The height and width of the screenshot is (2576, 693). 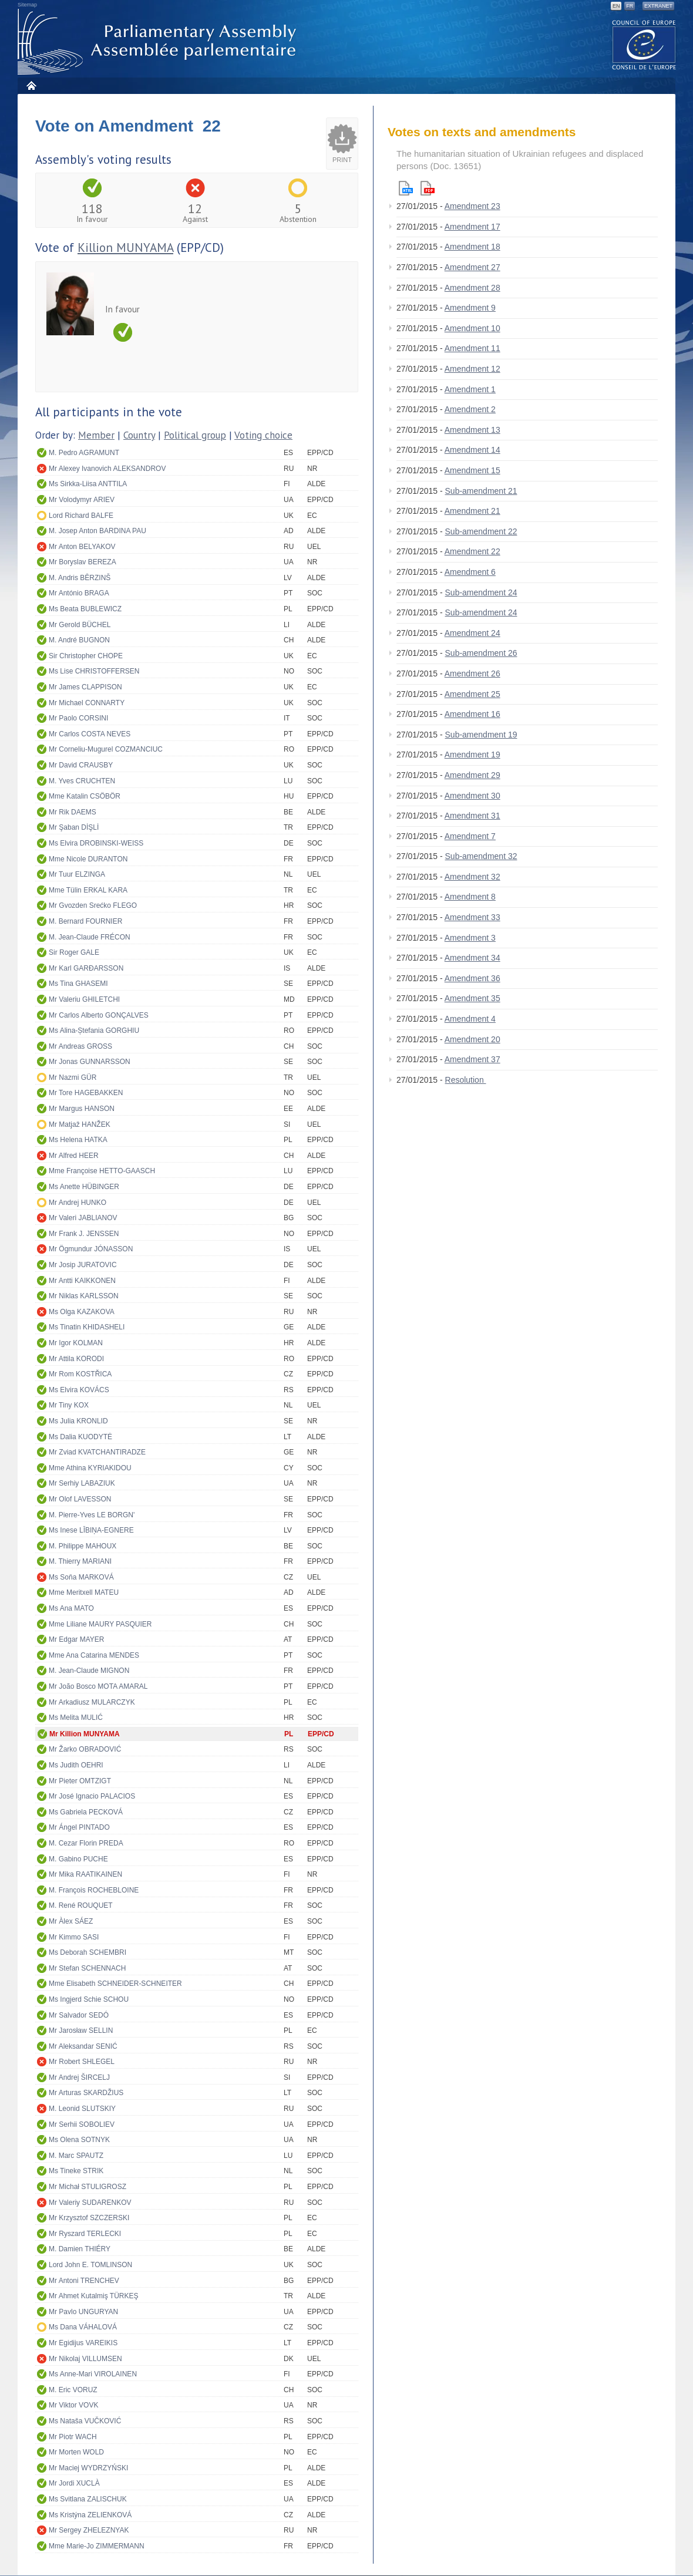 What do you see at coordinates (88, 859) in the screenshot?
I see `Mme Nicole DURANTON` at bounding box center [88, 859].